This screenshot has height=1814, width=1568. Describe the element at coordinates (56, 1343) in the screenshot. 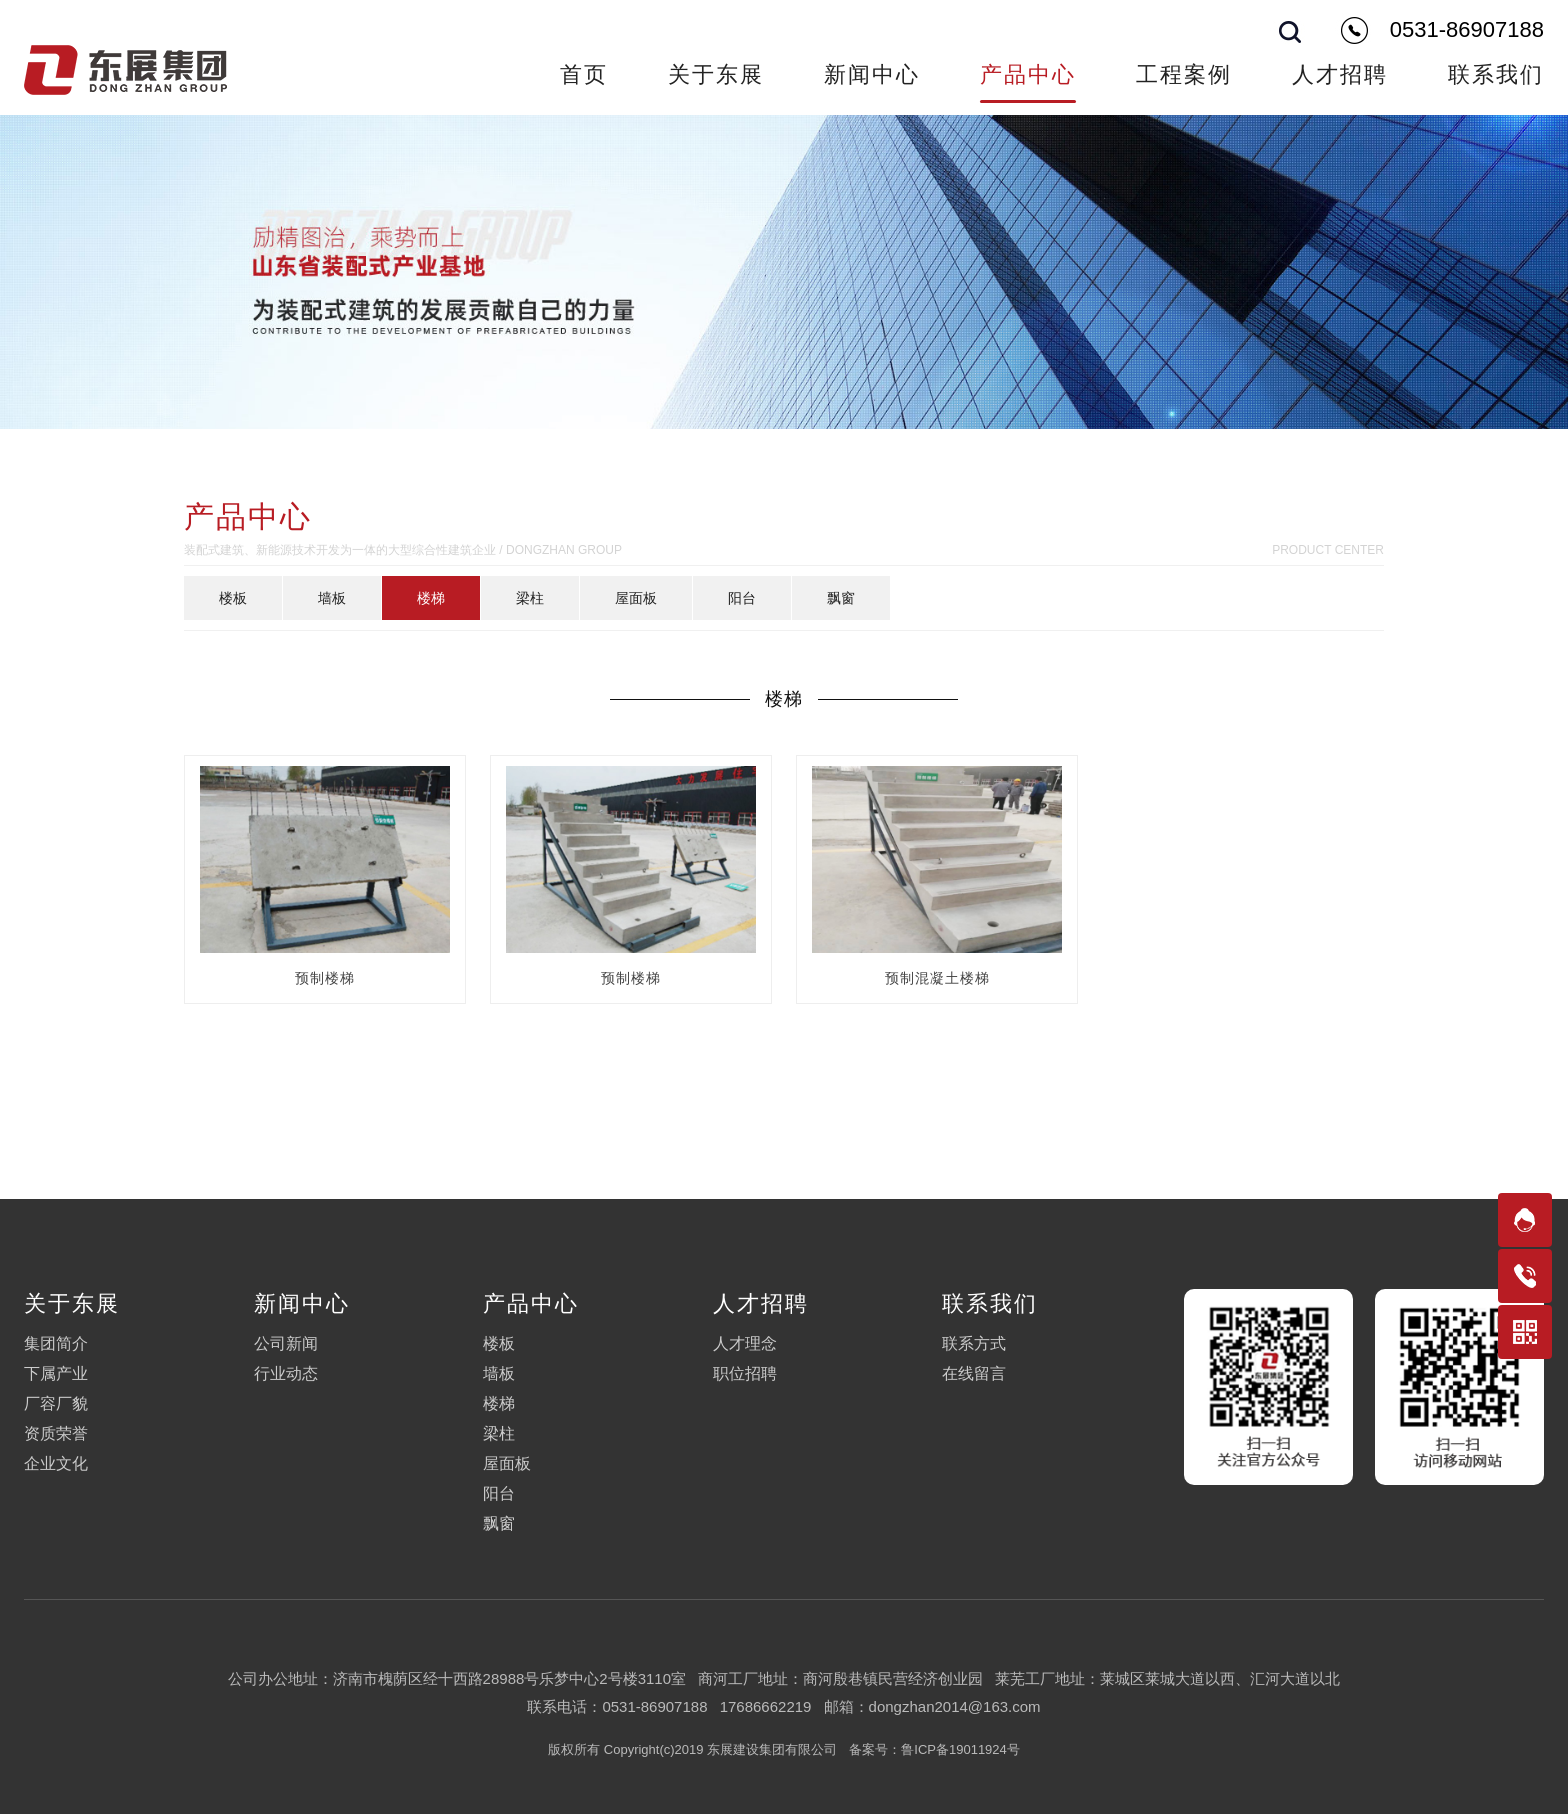

I see `集团简介` at that location.